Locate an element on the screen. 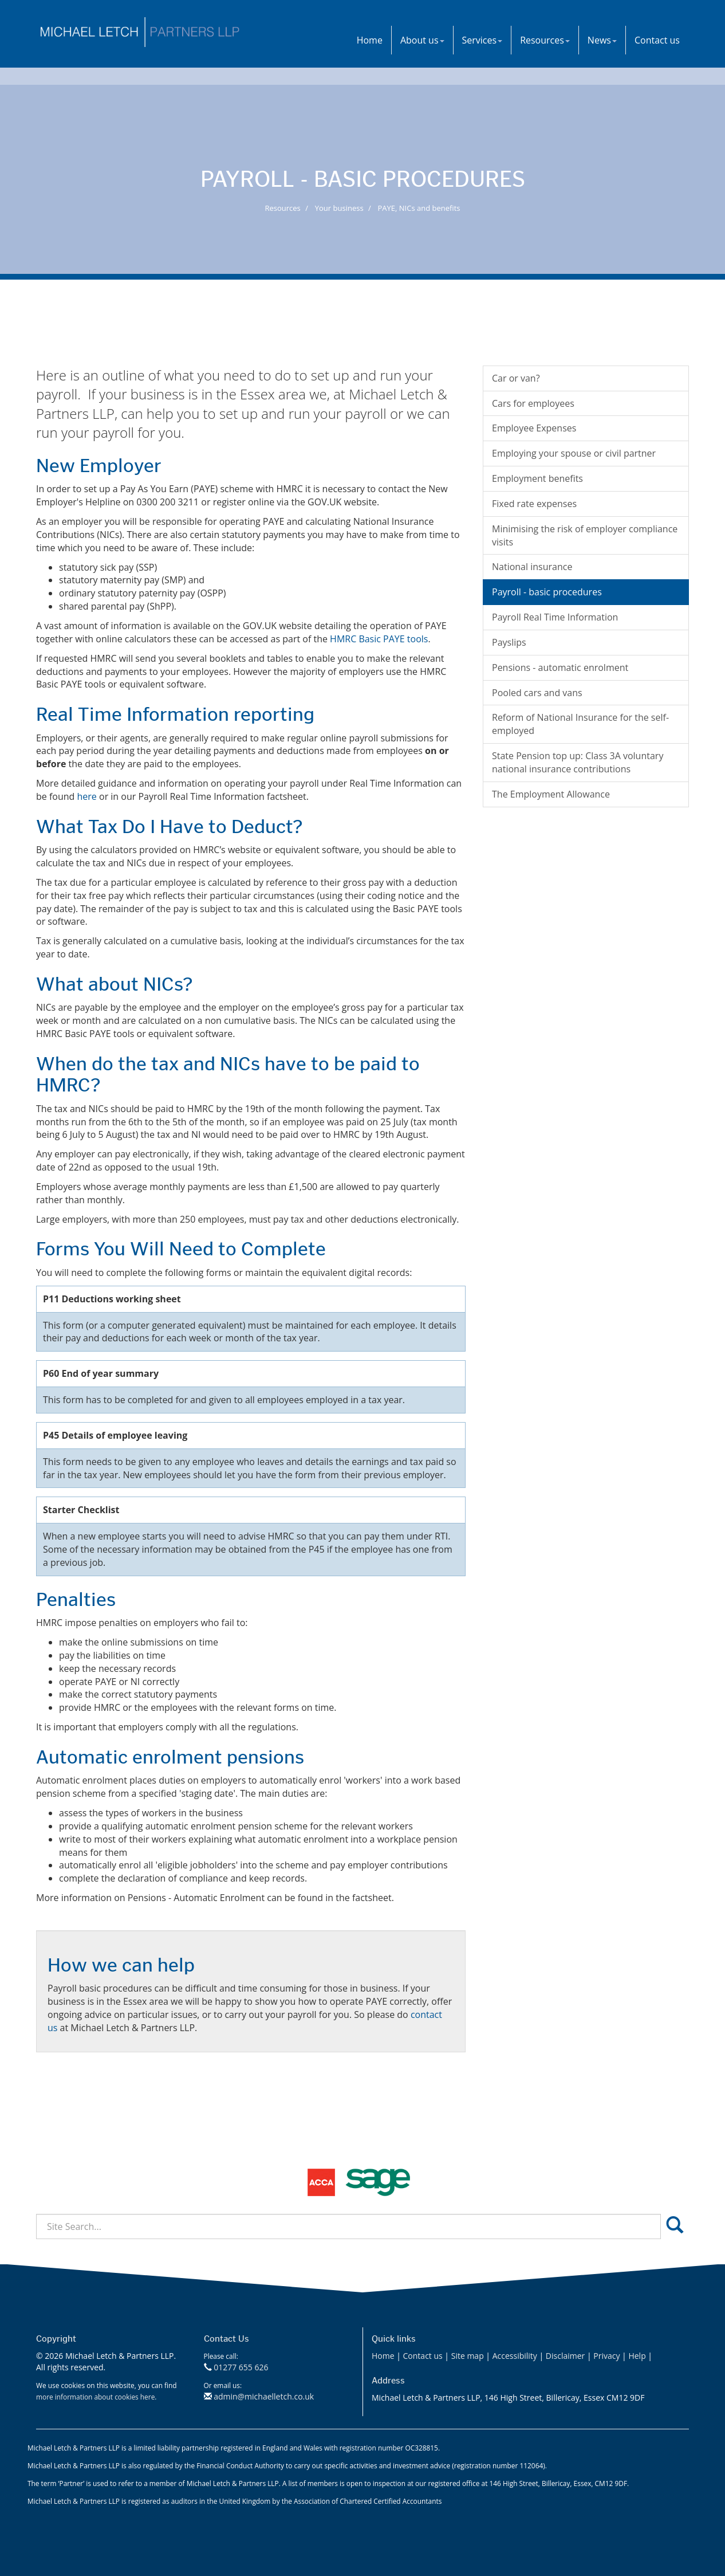 The width and height of the screenshot is (725, 2576). Reform of National Insurance for the self-employed is located at coordinates (580, 724).